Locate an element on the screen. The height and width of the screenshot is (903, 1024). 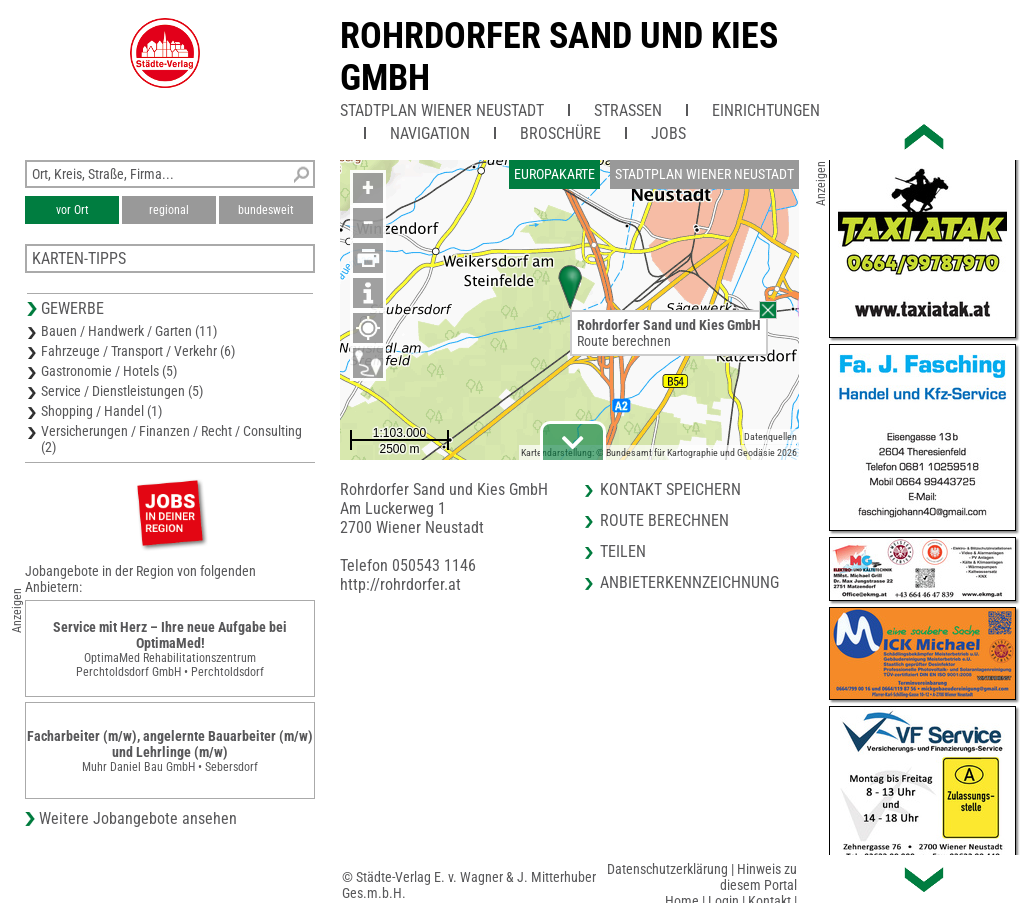
regional is located at coordinates (169, 210).